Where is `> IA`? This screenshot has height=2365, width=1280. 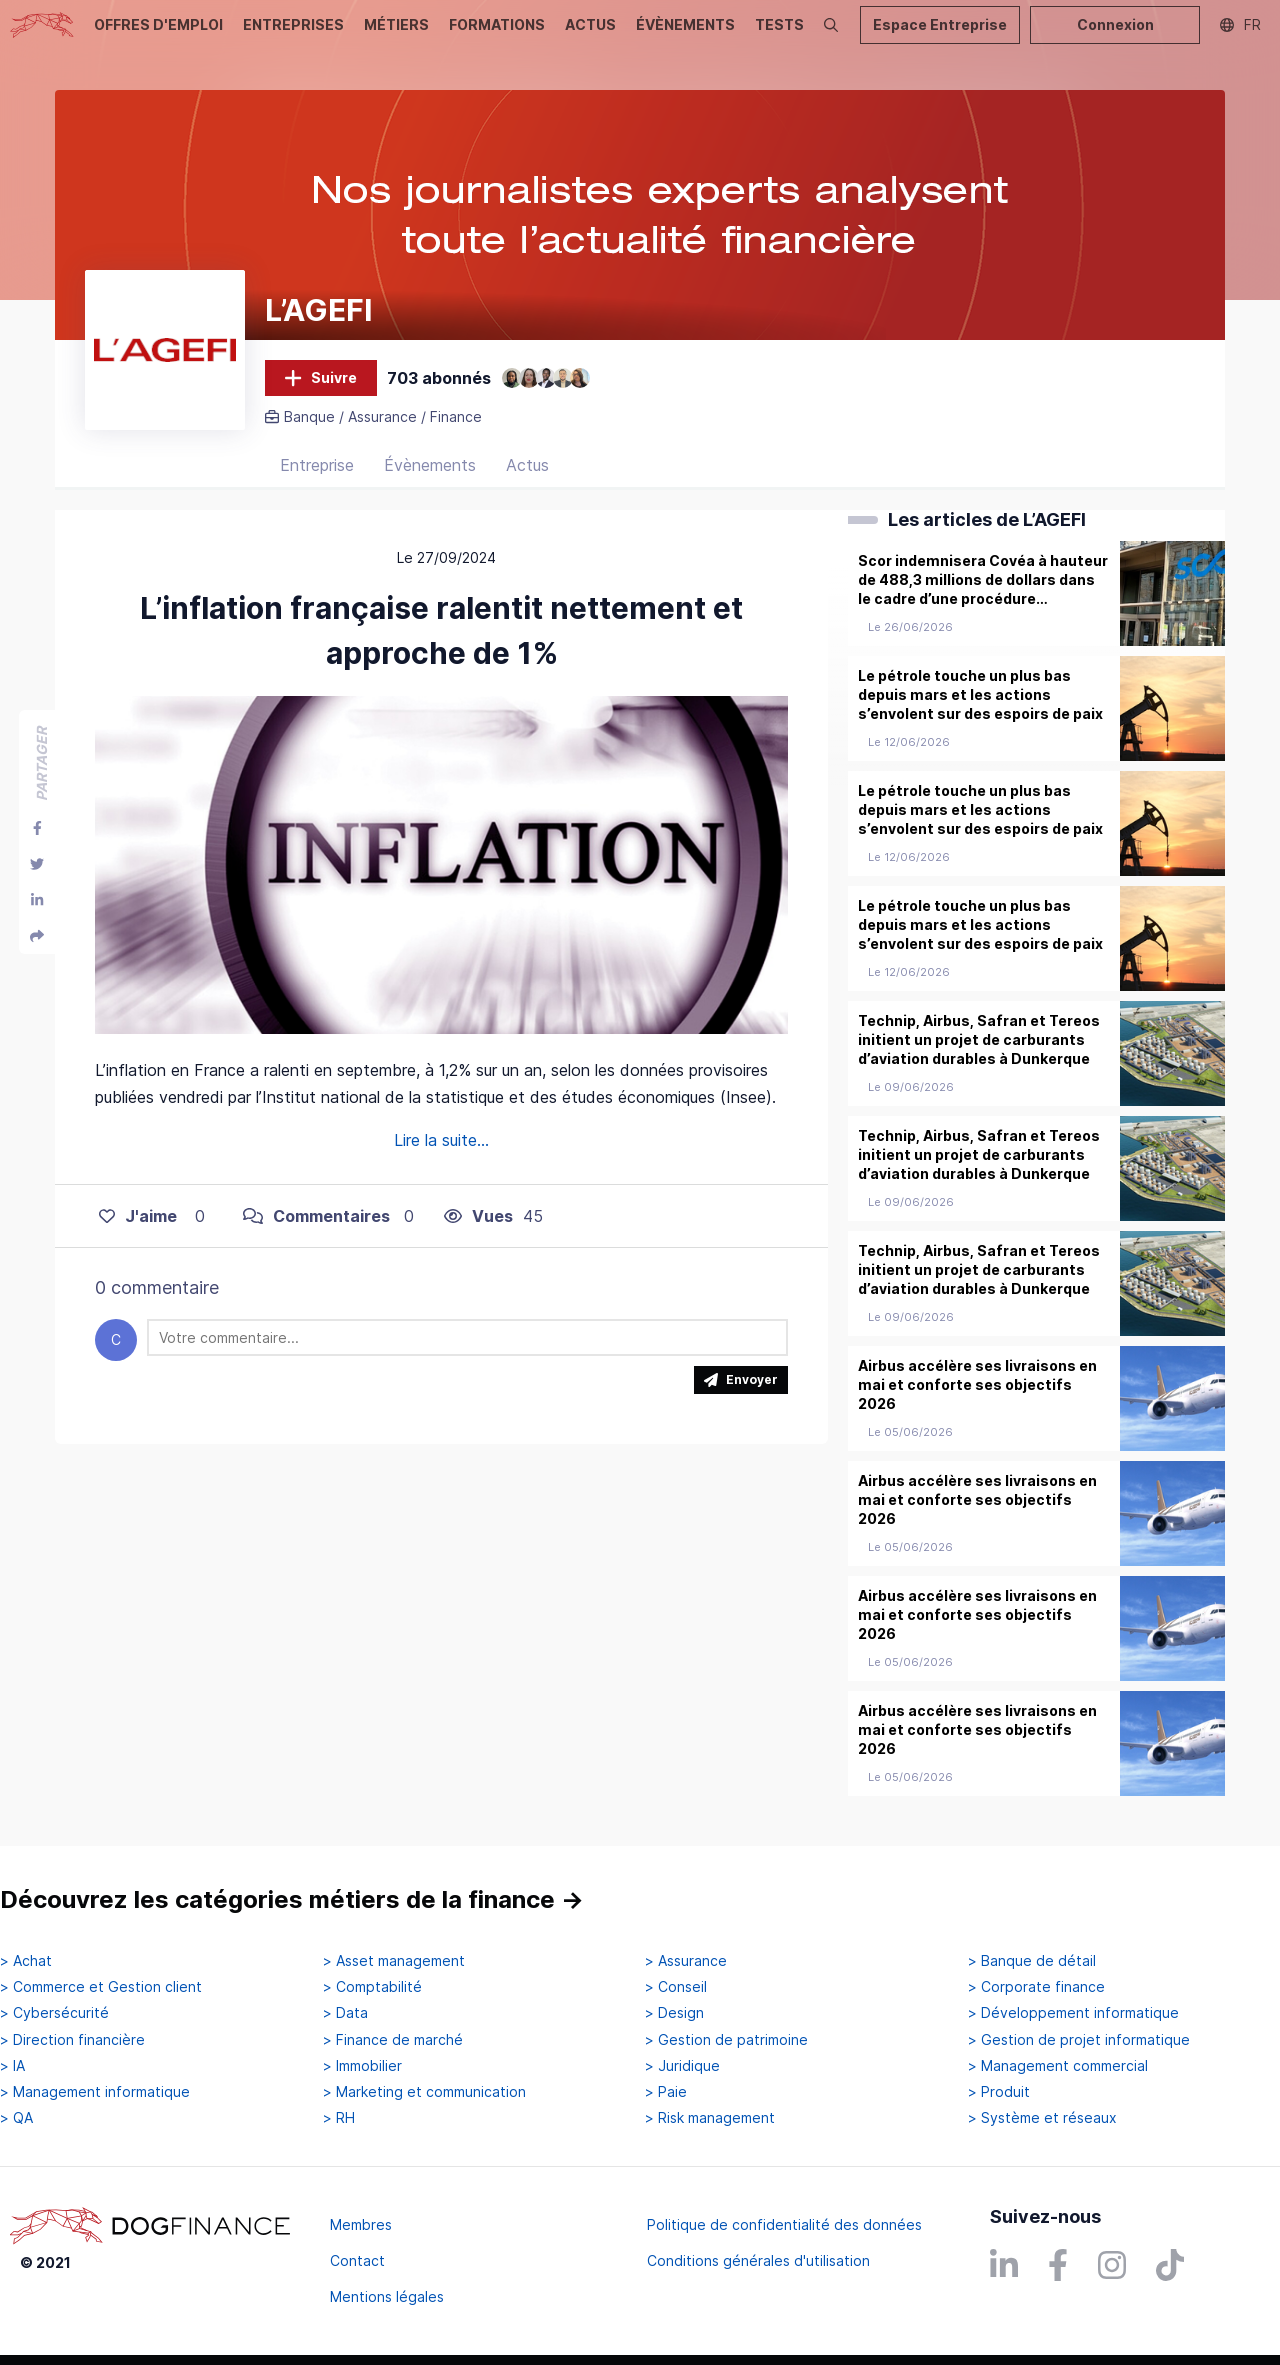
> IA is located at coordinates (12, 2066).